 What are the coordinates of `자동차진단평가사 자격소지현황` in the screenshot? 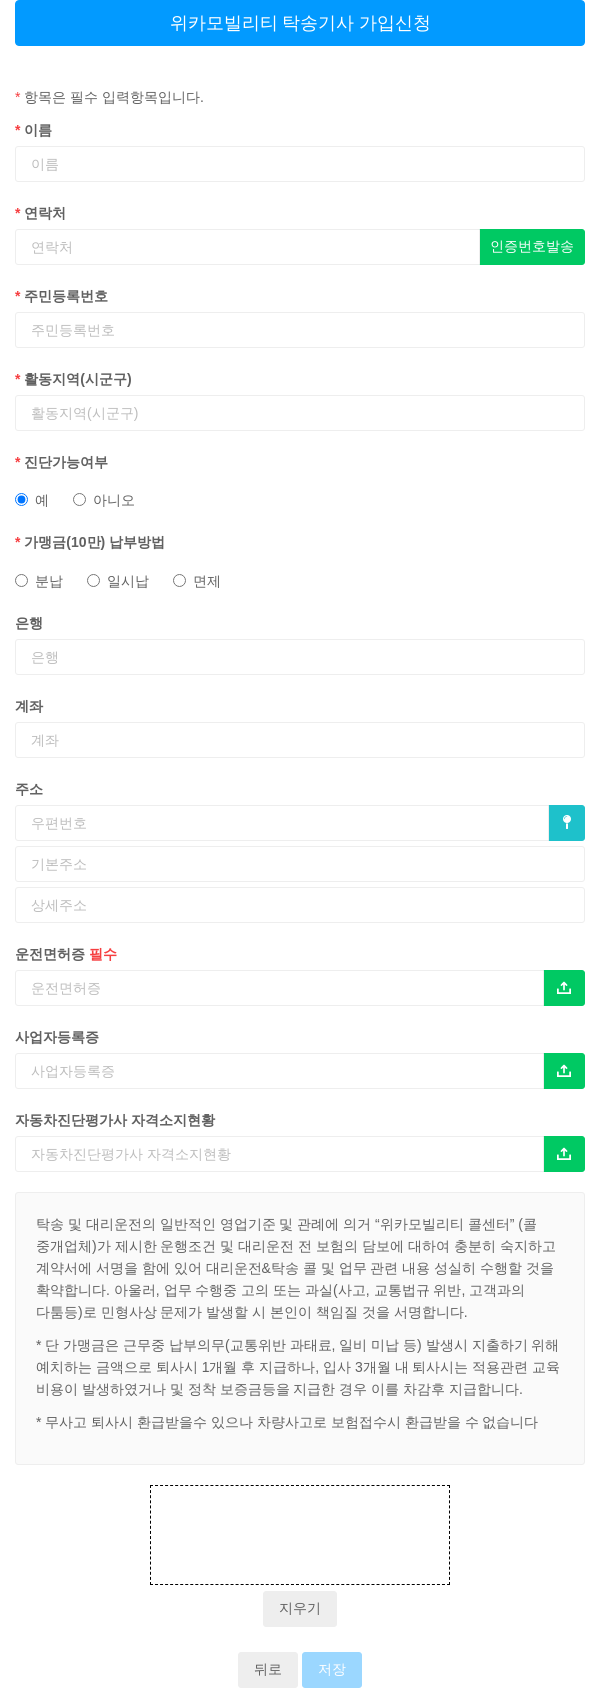 It's located at (115, 1120).